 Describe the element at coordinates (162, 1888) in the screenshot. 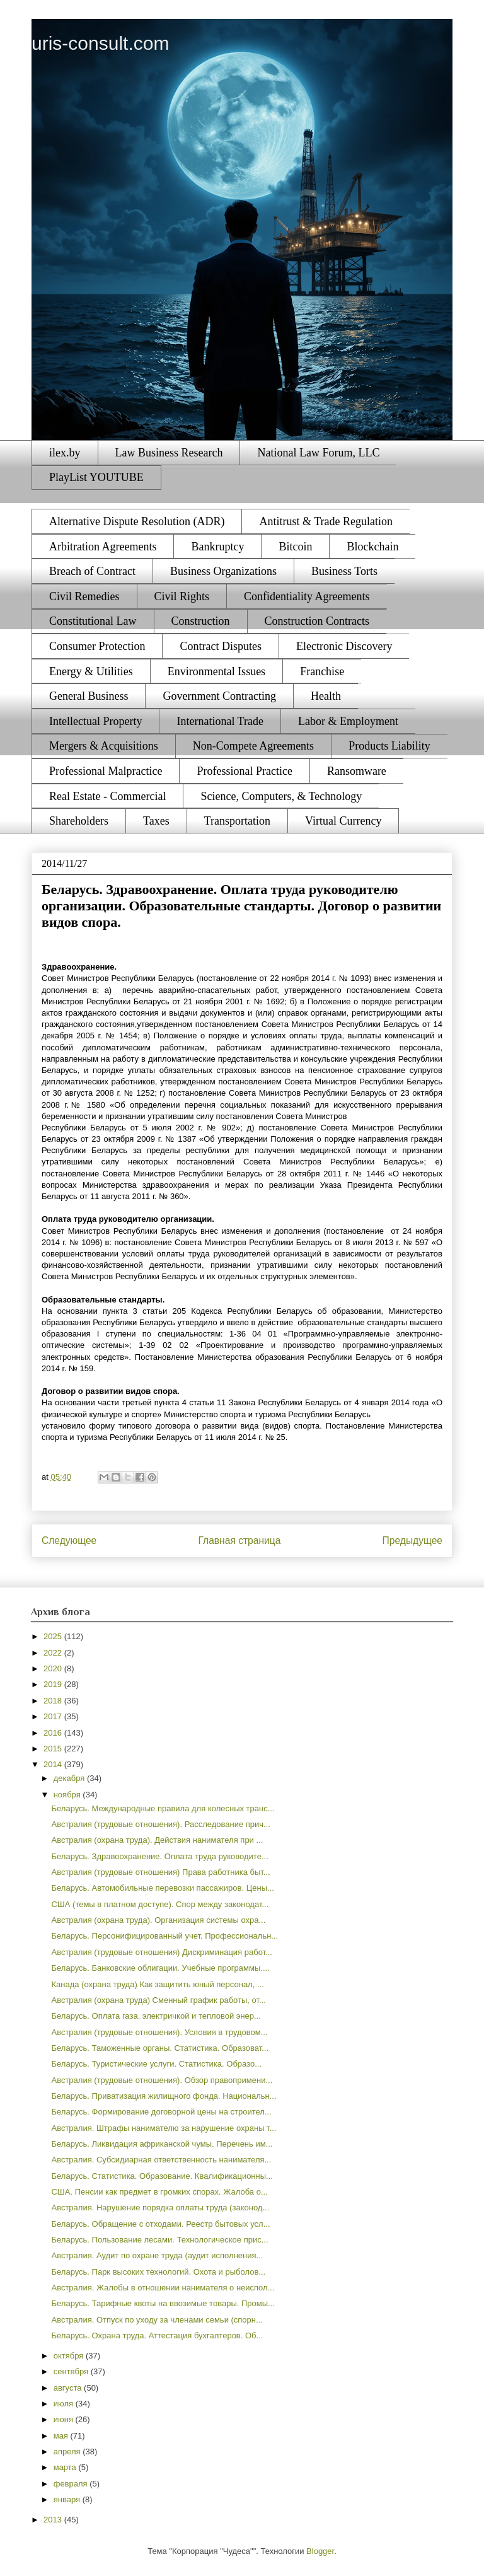

I see `Беларусь. Автомобильные перевозки пассажиров. Цены...` at that location.